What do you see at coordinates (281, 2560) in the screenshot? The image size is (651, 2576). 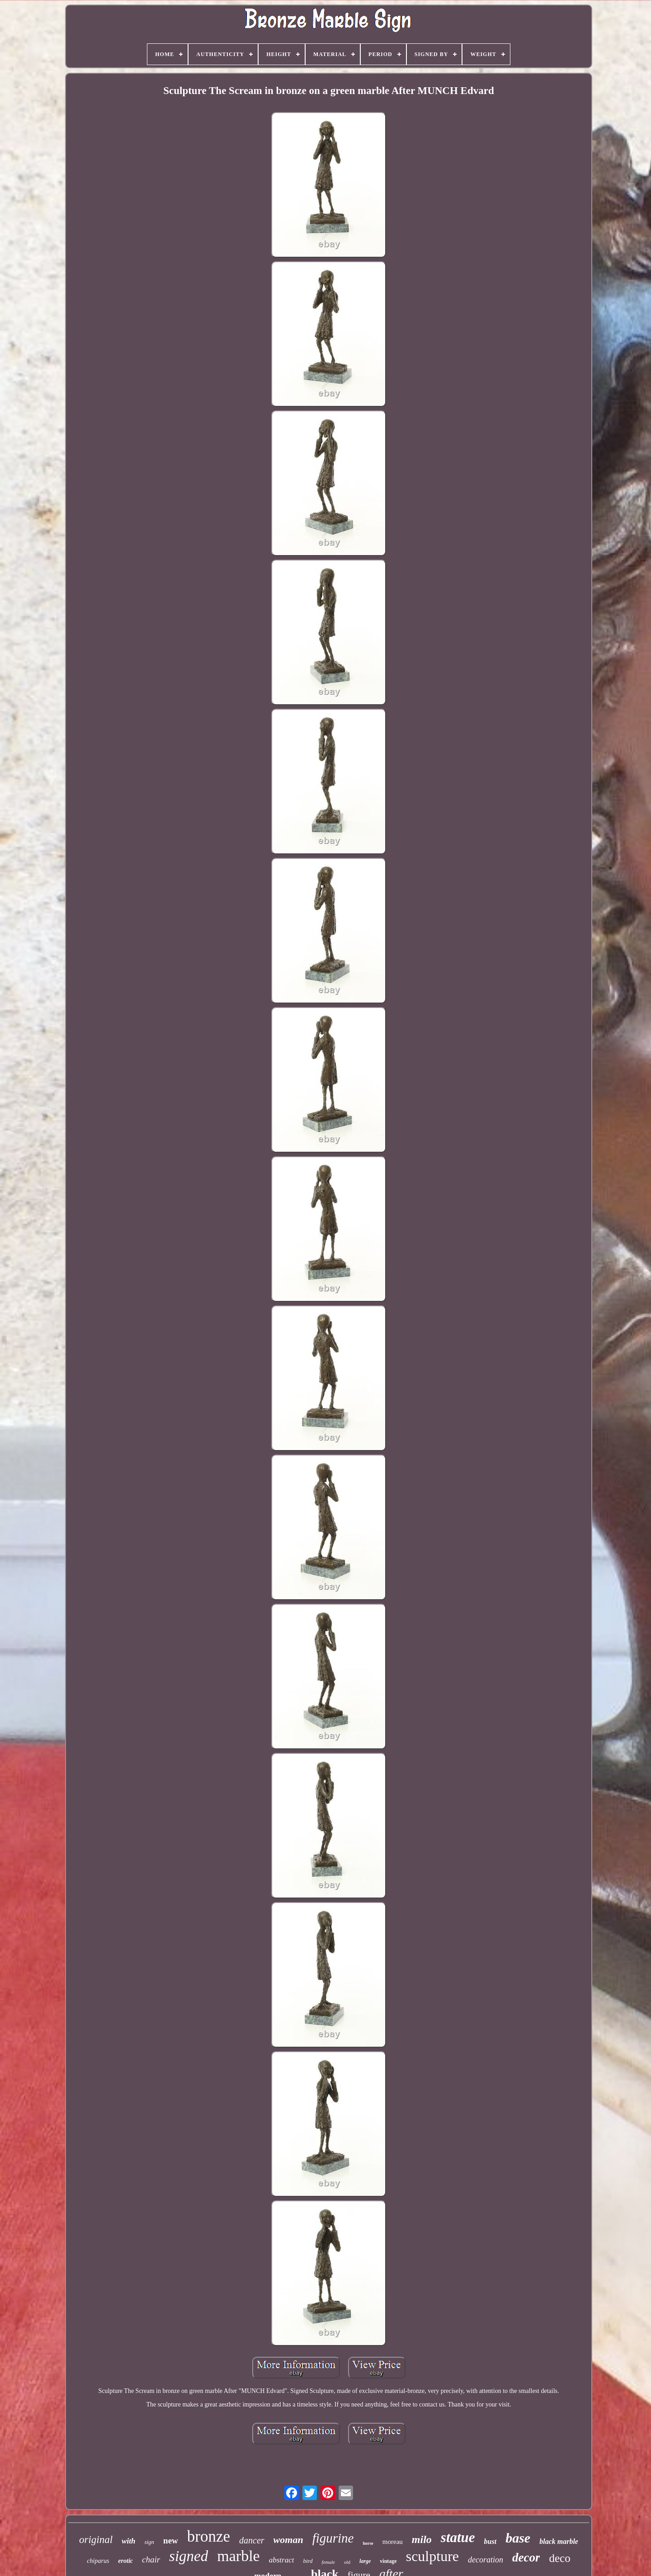 I see `abstract` at bounding box center [281, 2560].